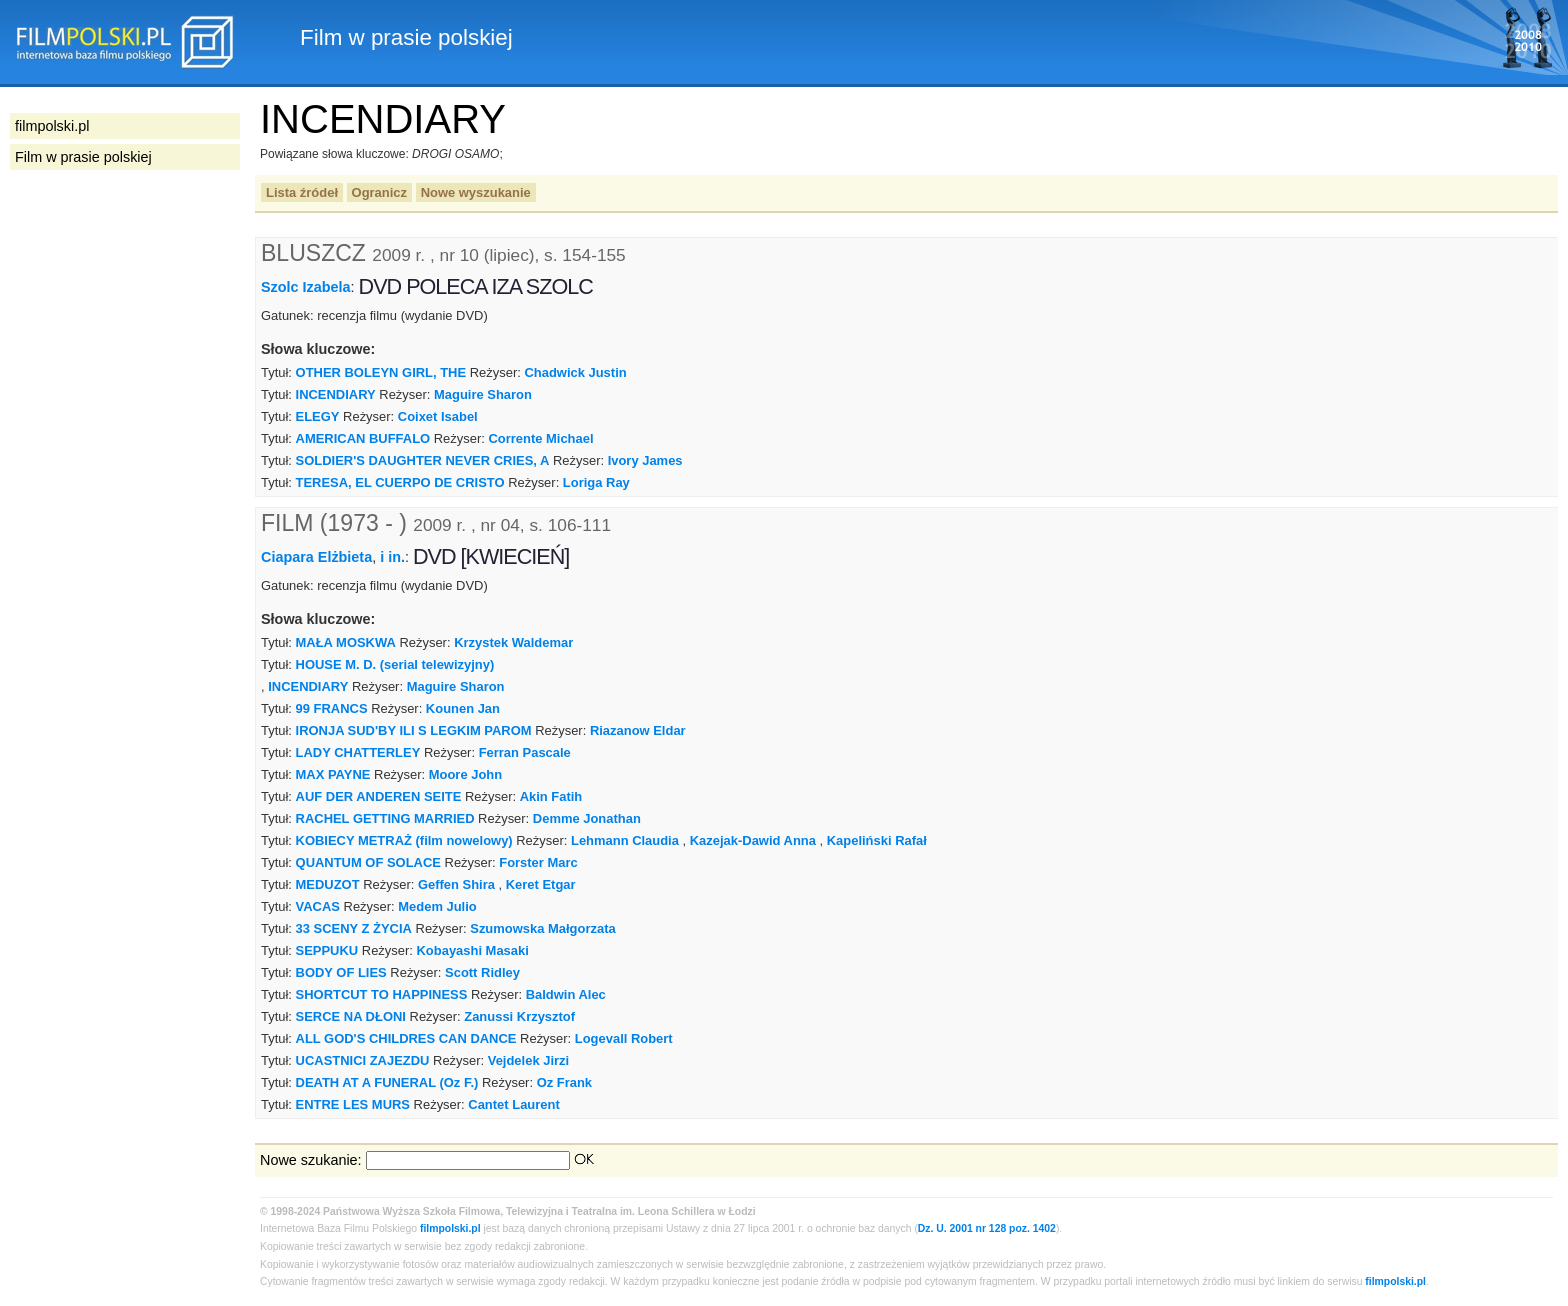 This screenshot has height=1306, width=1568. I want to click on Ogranicz, so click(379, 192).